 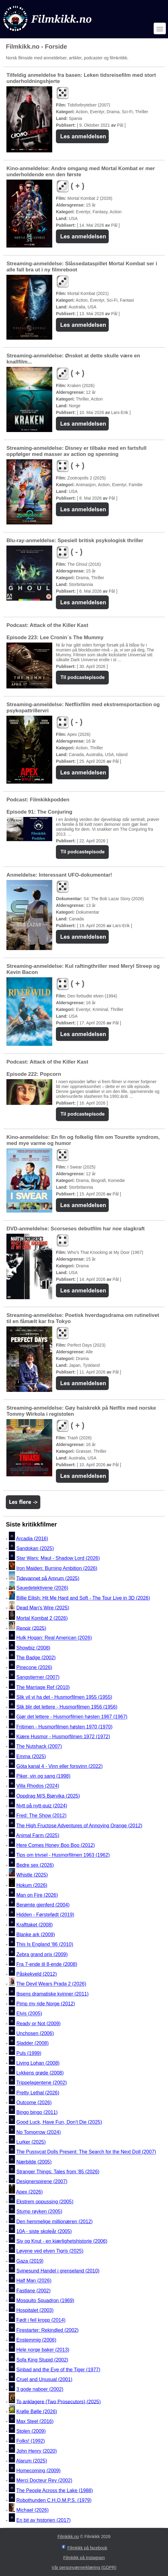 I want to click on Fastlane (2002), so click(x=33, y=2290).